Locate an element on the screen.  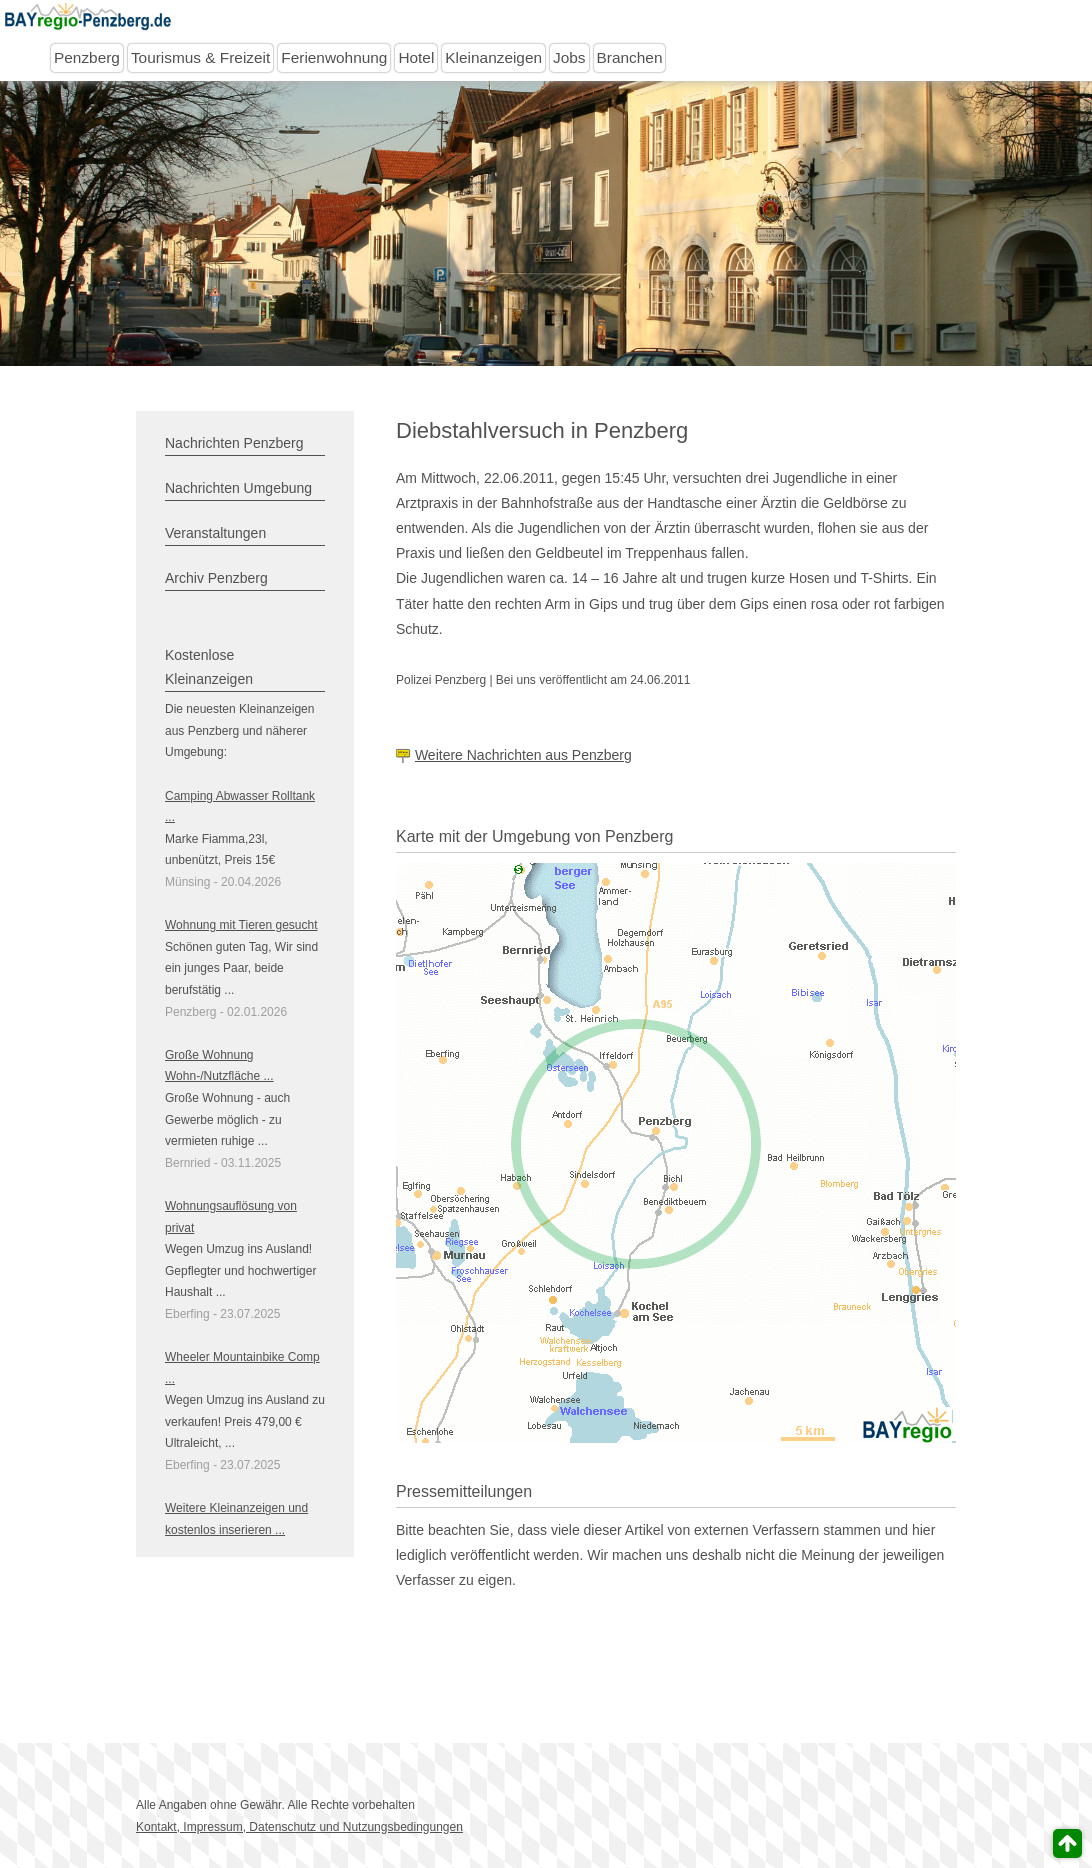
Ferienwohnung is located at coordinates (334, 57).